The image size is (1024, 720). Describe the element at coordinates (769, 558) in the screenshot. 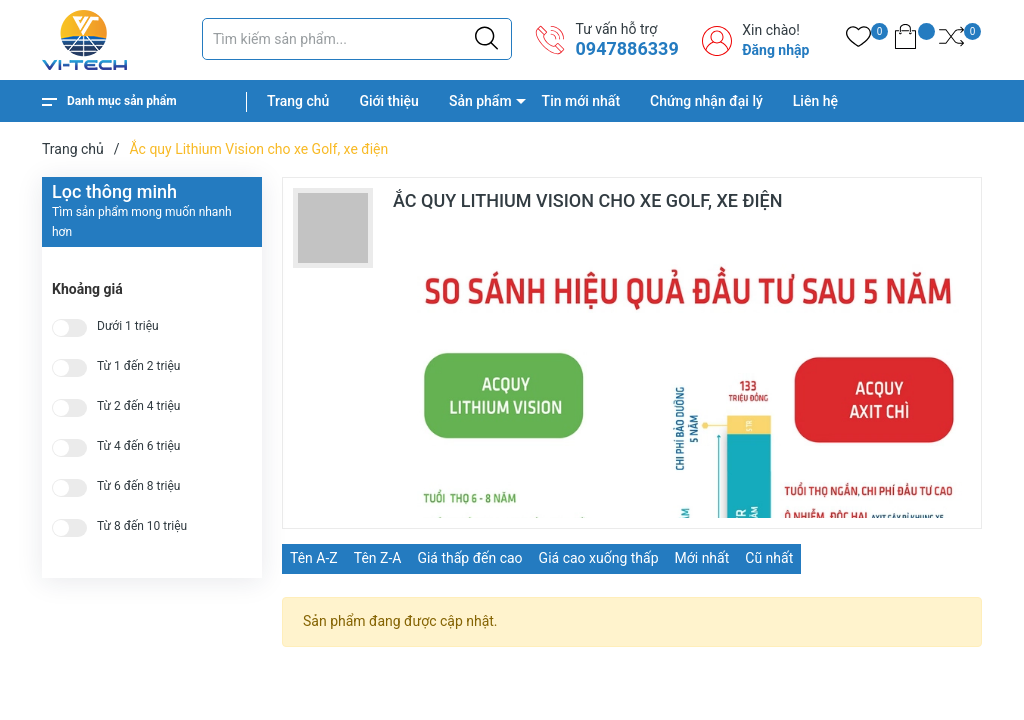

I see `Cũ nhất` at that location.